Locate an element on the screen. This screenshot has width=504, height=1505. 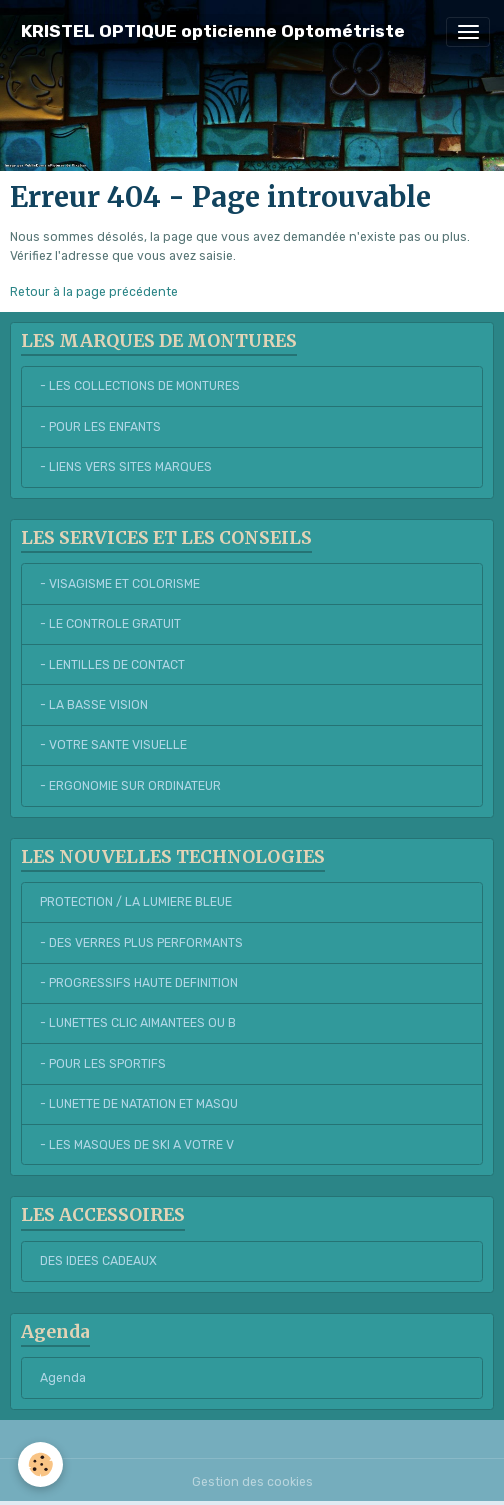
- LUNETTES CLIC AIMANTEES OU B is located at coordinates (138, 1023).